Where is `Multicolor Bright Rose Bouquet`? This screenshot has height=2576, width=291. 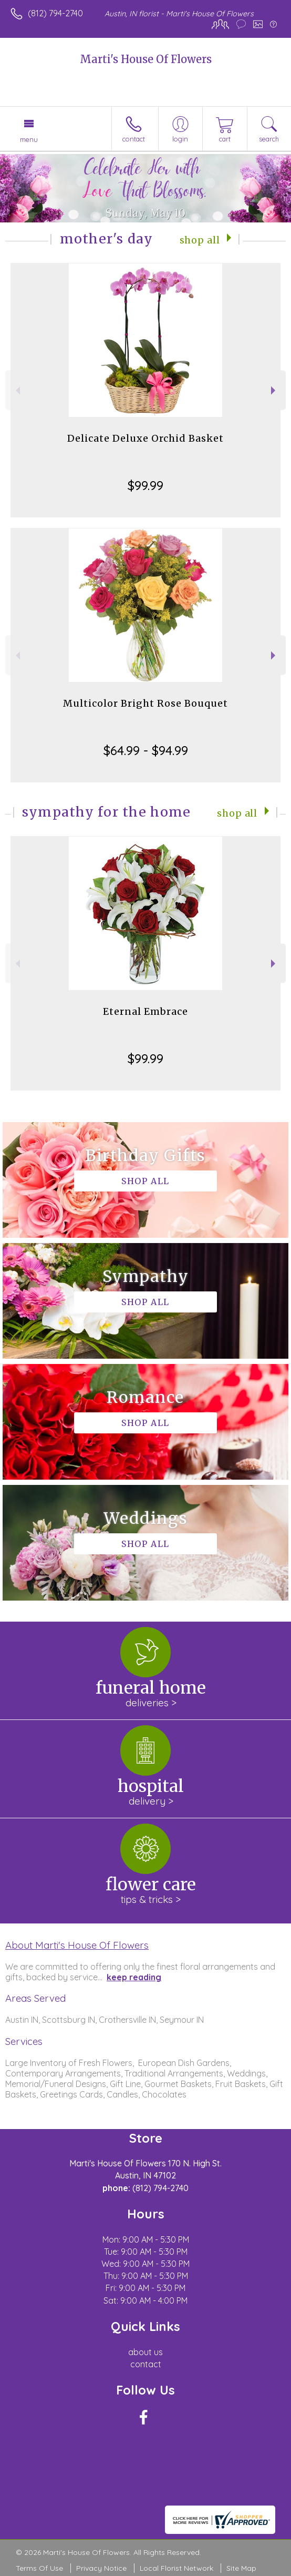 Multicolor Bright Rose Bouquet is located at coordinates (145, 703).